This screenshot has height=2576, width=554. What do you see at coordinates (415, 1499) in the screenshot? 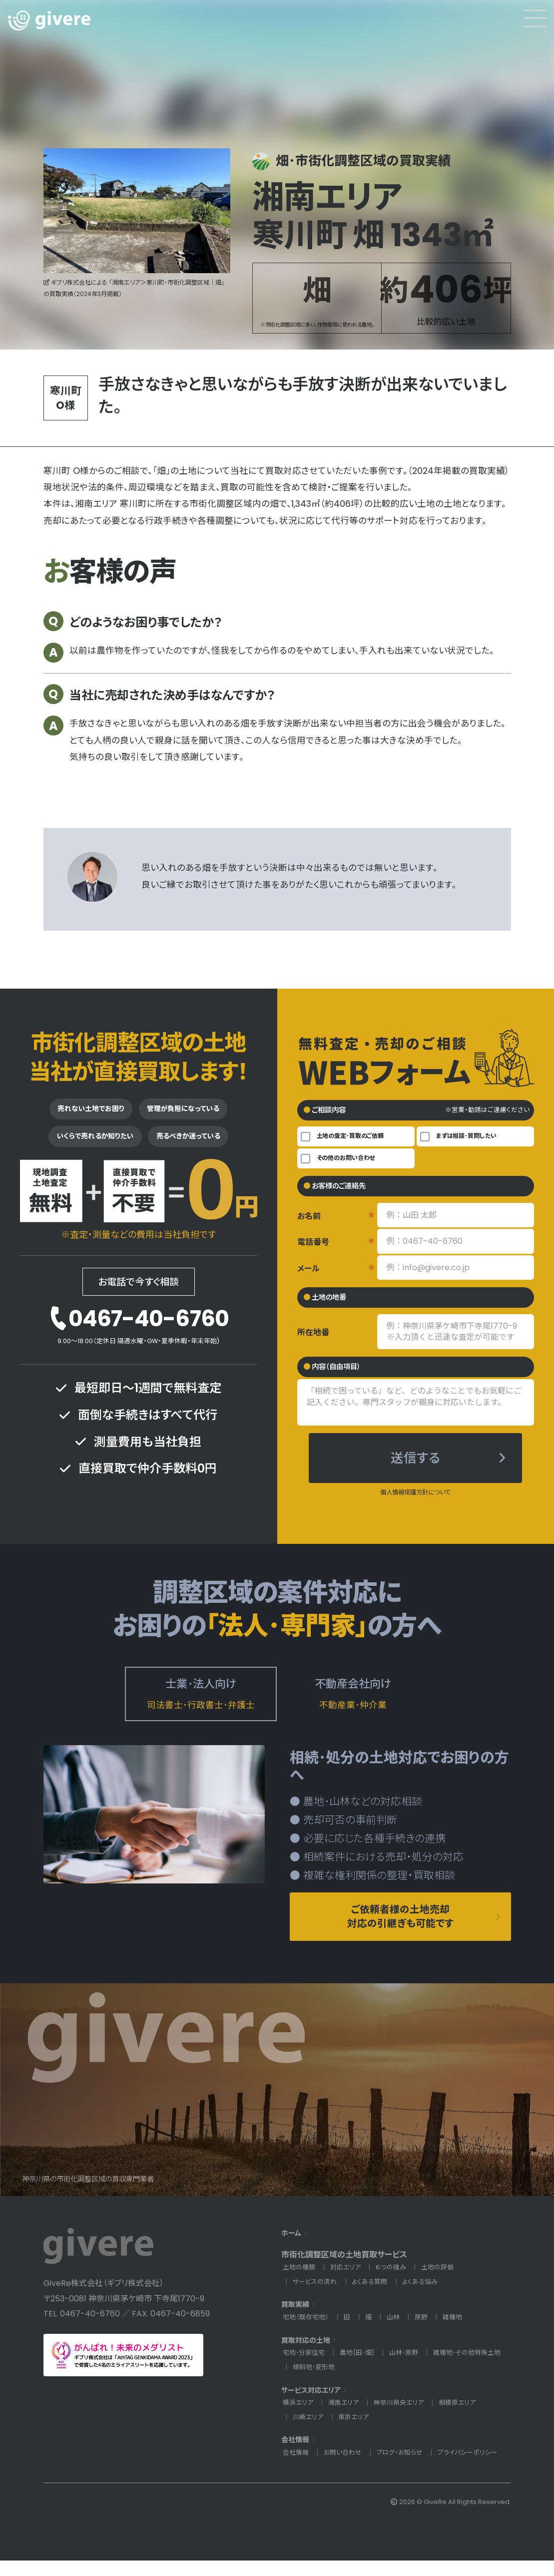
I see `個人情報保護方針について` at bounding box center [415, 1499].